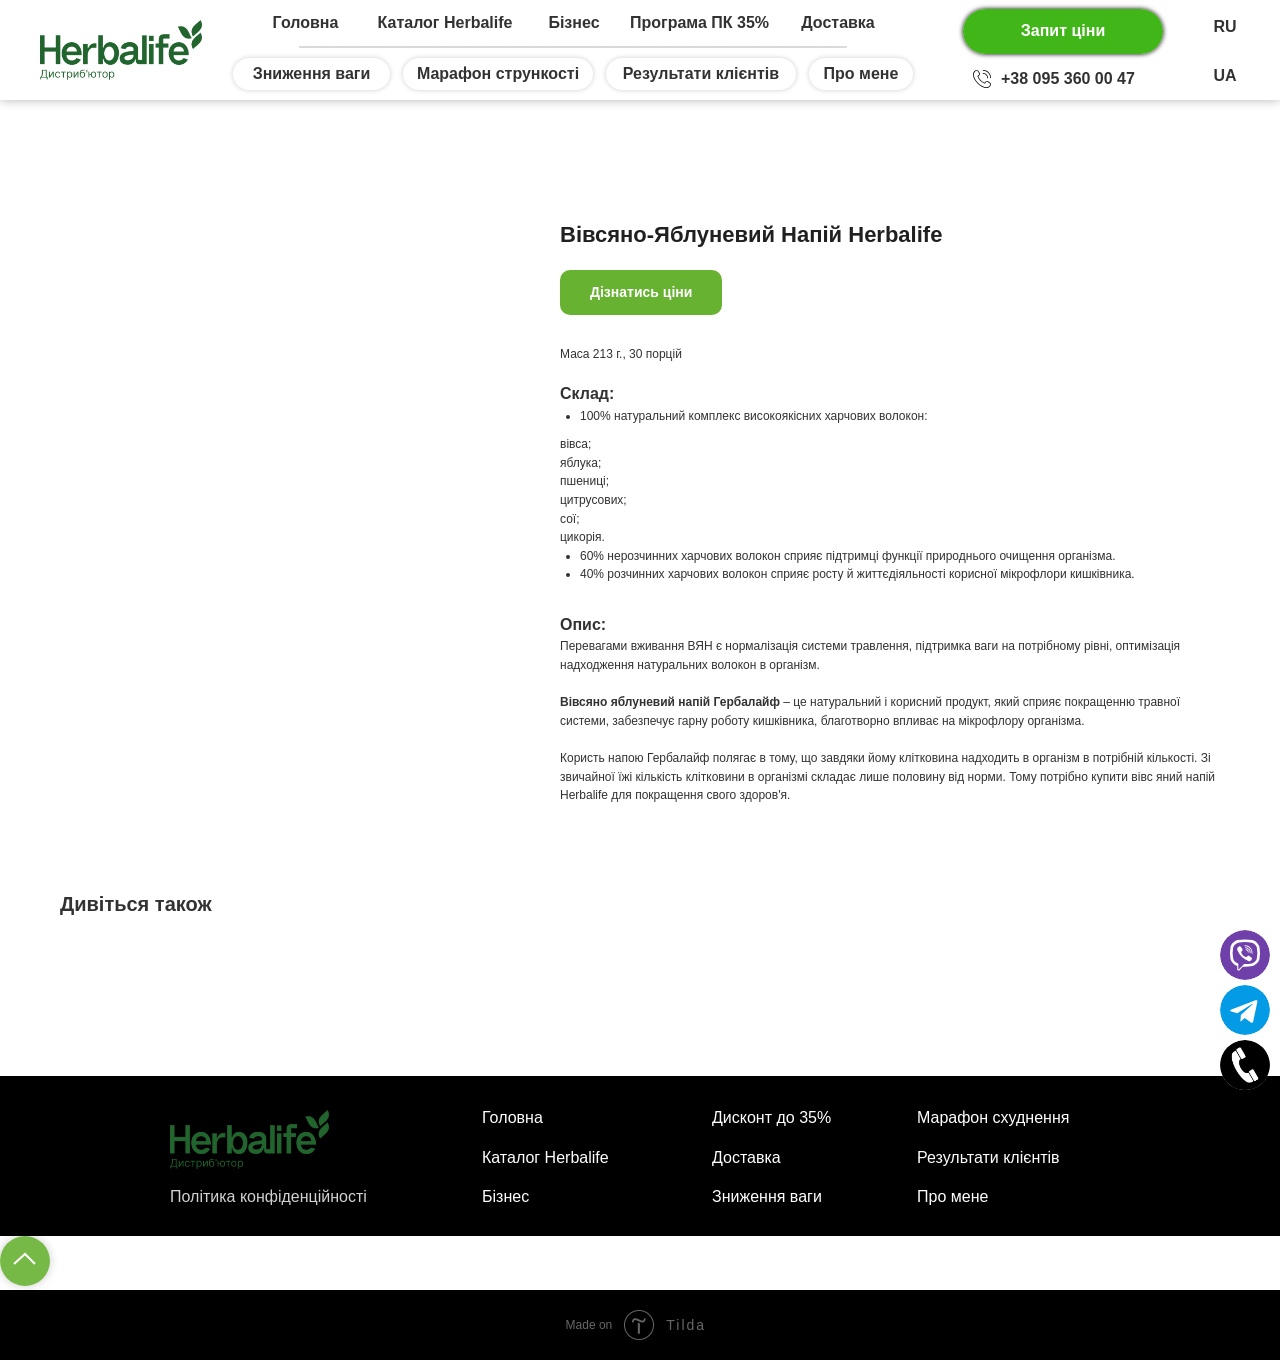  I want to click on Результати клієнтів, so click(988, 1157).